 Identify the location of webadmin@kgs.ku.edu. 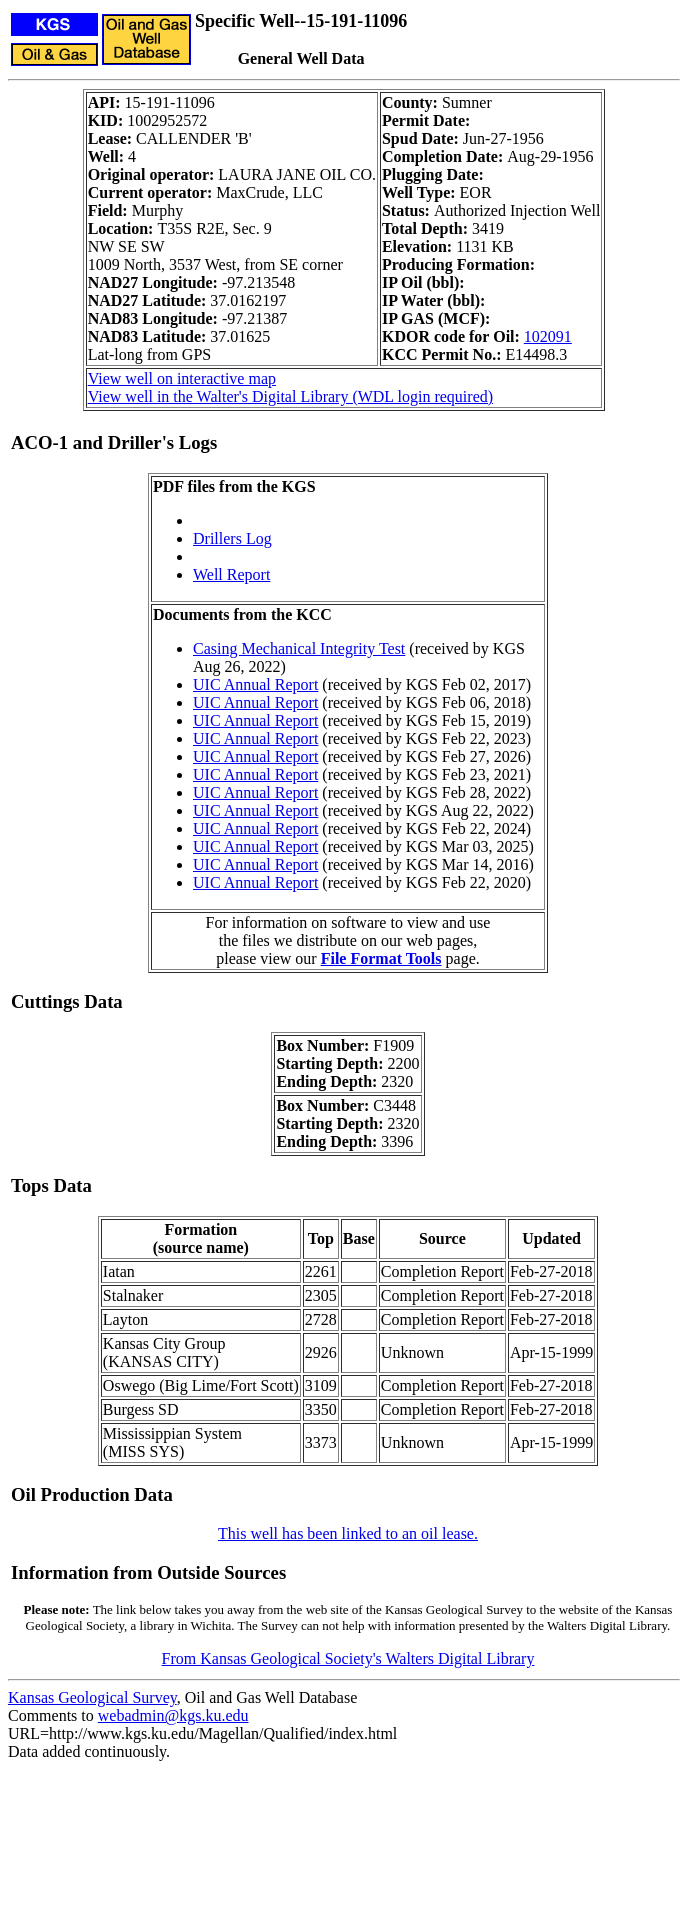
(173, 1715).